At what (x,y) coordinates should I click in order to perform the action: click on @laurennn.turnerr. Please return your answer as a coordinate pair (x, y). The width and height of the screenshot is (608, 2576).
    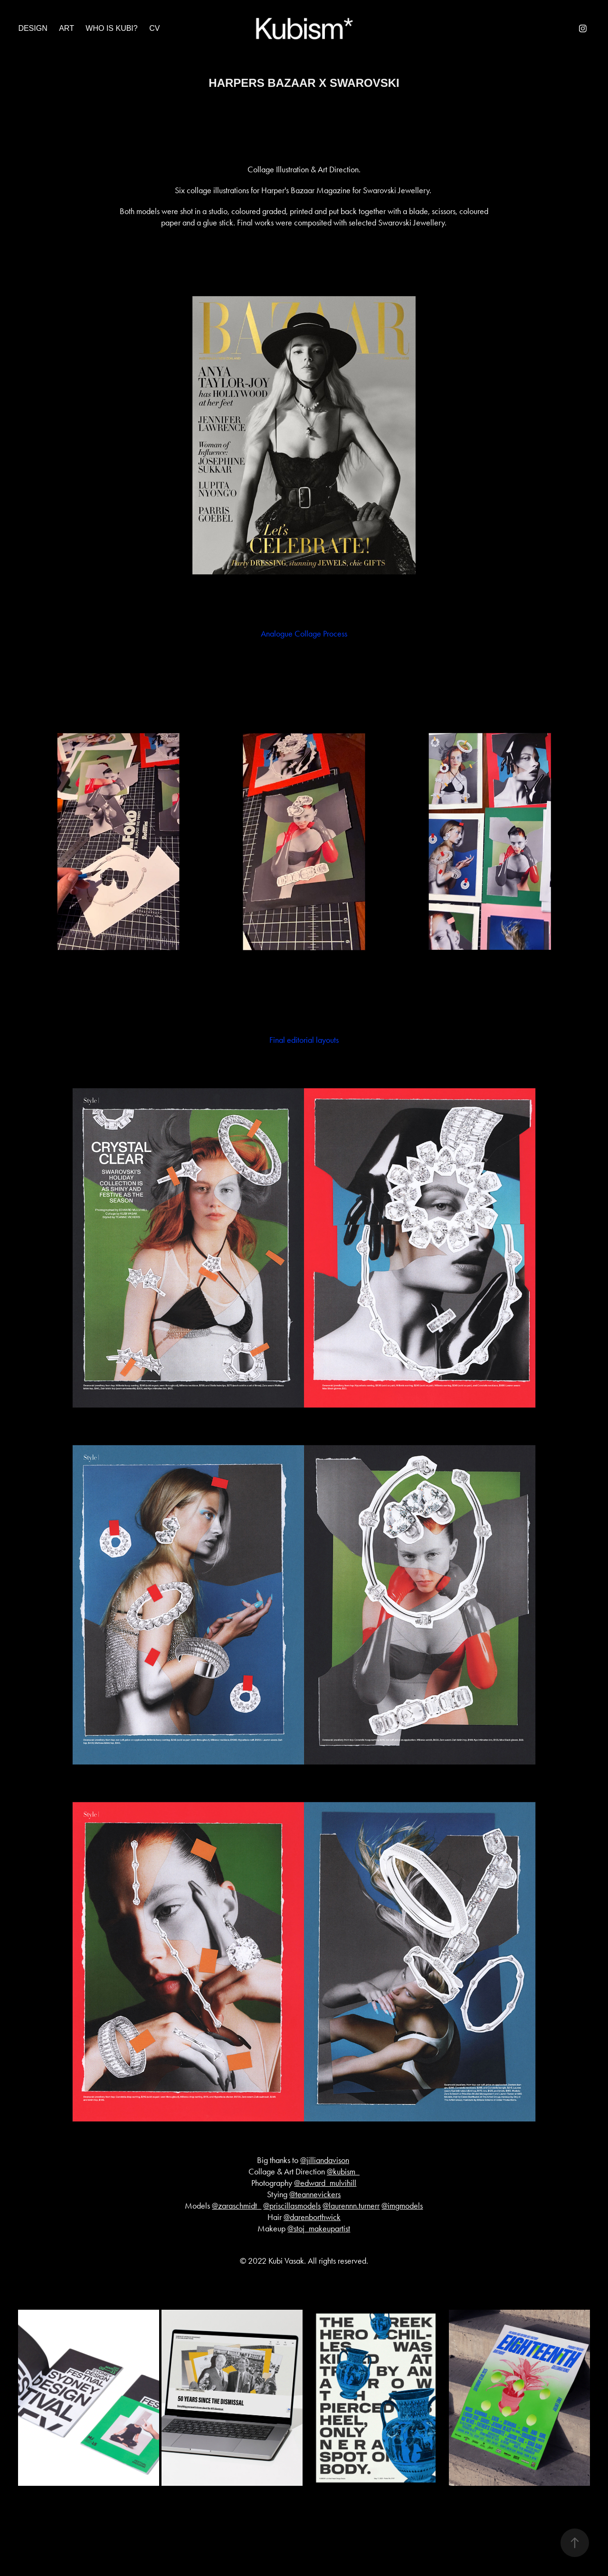
    Looking at the image, I should click on (351, 2206).